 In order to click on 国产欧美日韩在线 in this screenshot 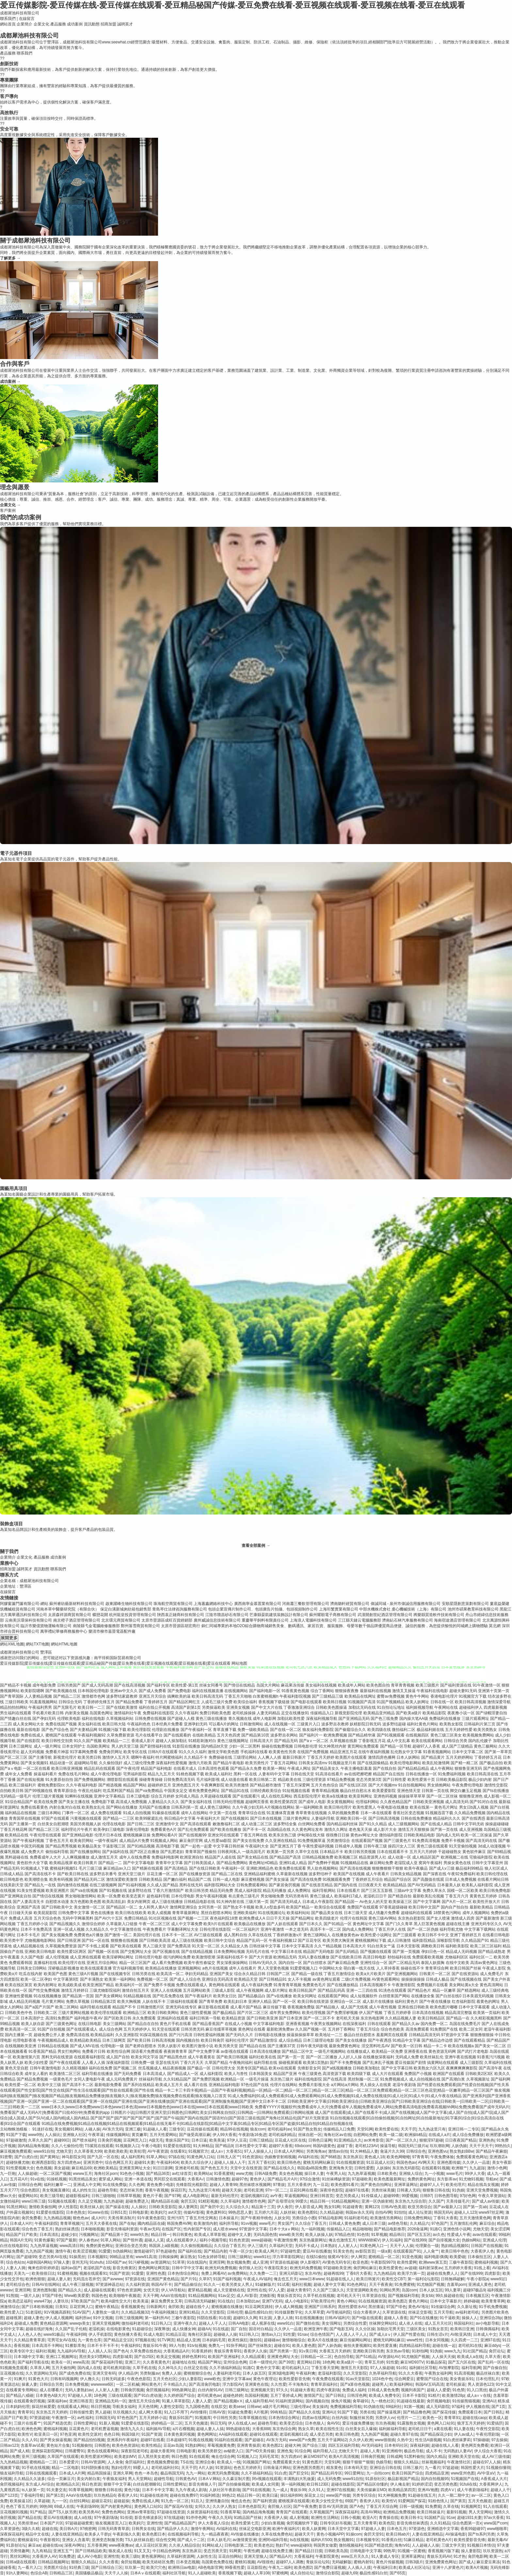, I will do `click(72, 1874)`.